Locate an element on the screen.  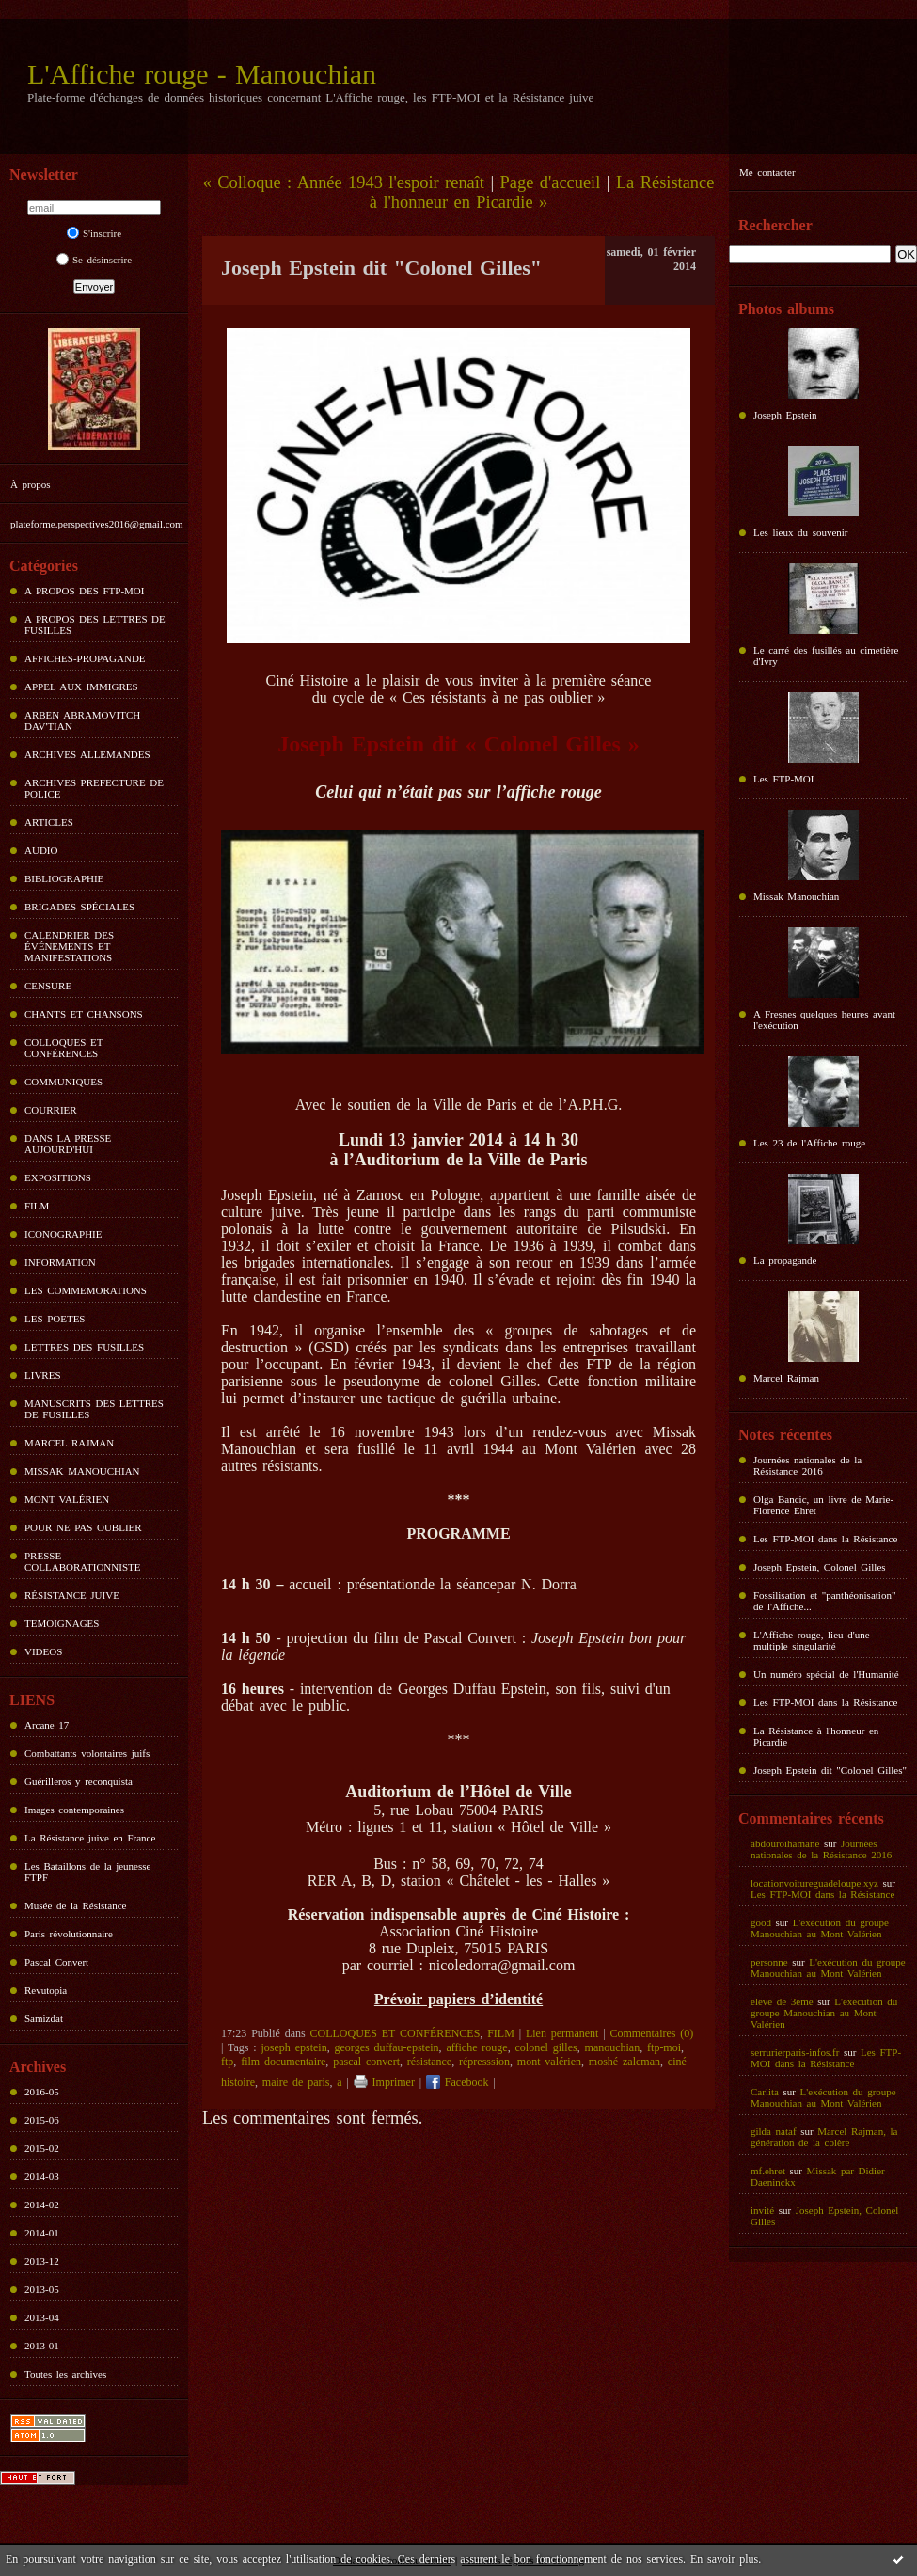
BRIGADES SPÉCIALES is located at coordinates (79, 906).